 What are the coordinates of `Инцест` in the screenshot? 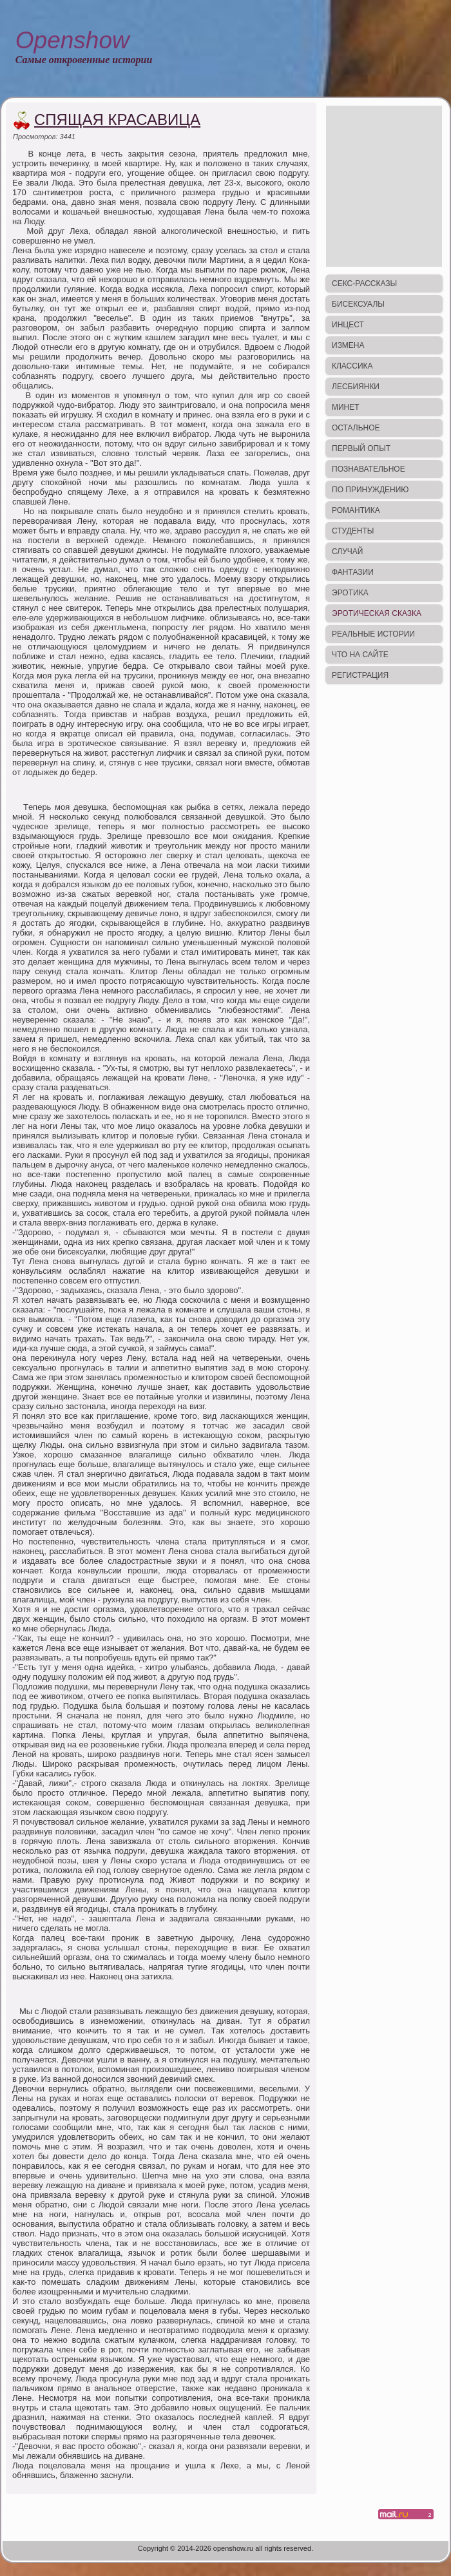 It's located at (348, 324).